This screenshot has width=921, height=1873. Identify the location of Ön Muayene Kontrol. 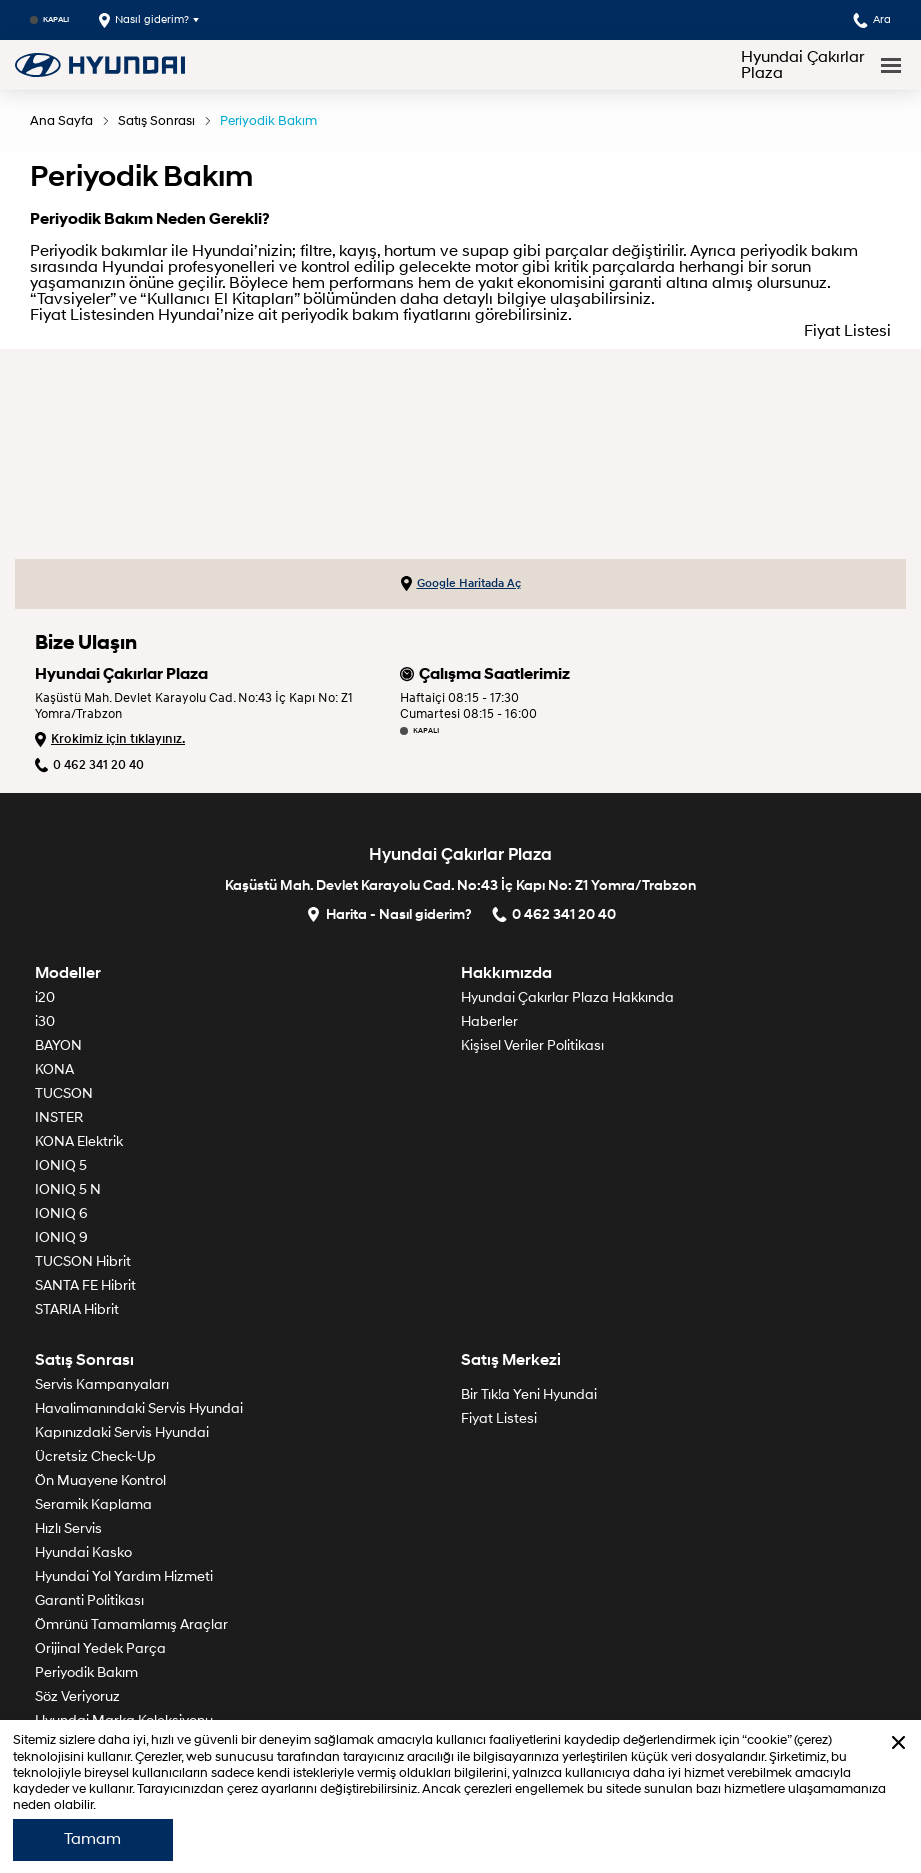
(100, 1480).